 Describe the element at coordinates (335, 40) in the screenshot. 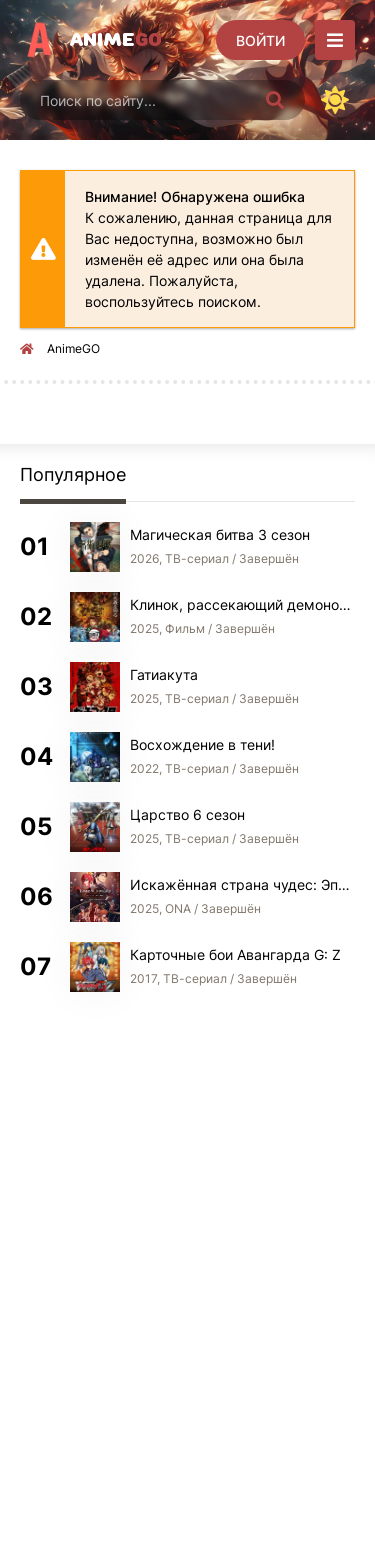

I see `[Открыть моб меню]` at that location.